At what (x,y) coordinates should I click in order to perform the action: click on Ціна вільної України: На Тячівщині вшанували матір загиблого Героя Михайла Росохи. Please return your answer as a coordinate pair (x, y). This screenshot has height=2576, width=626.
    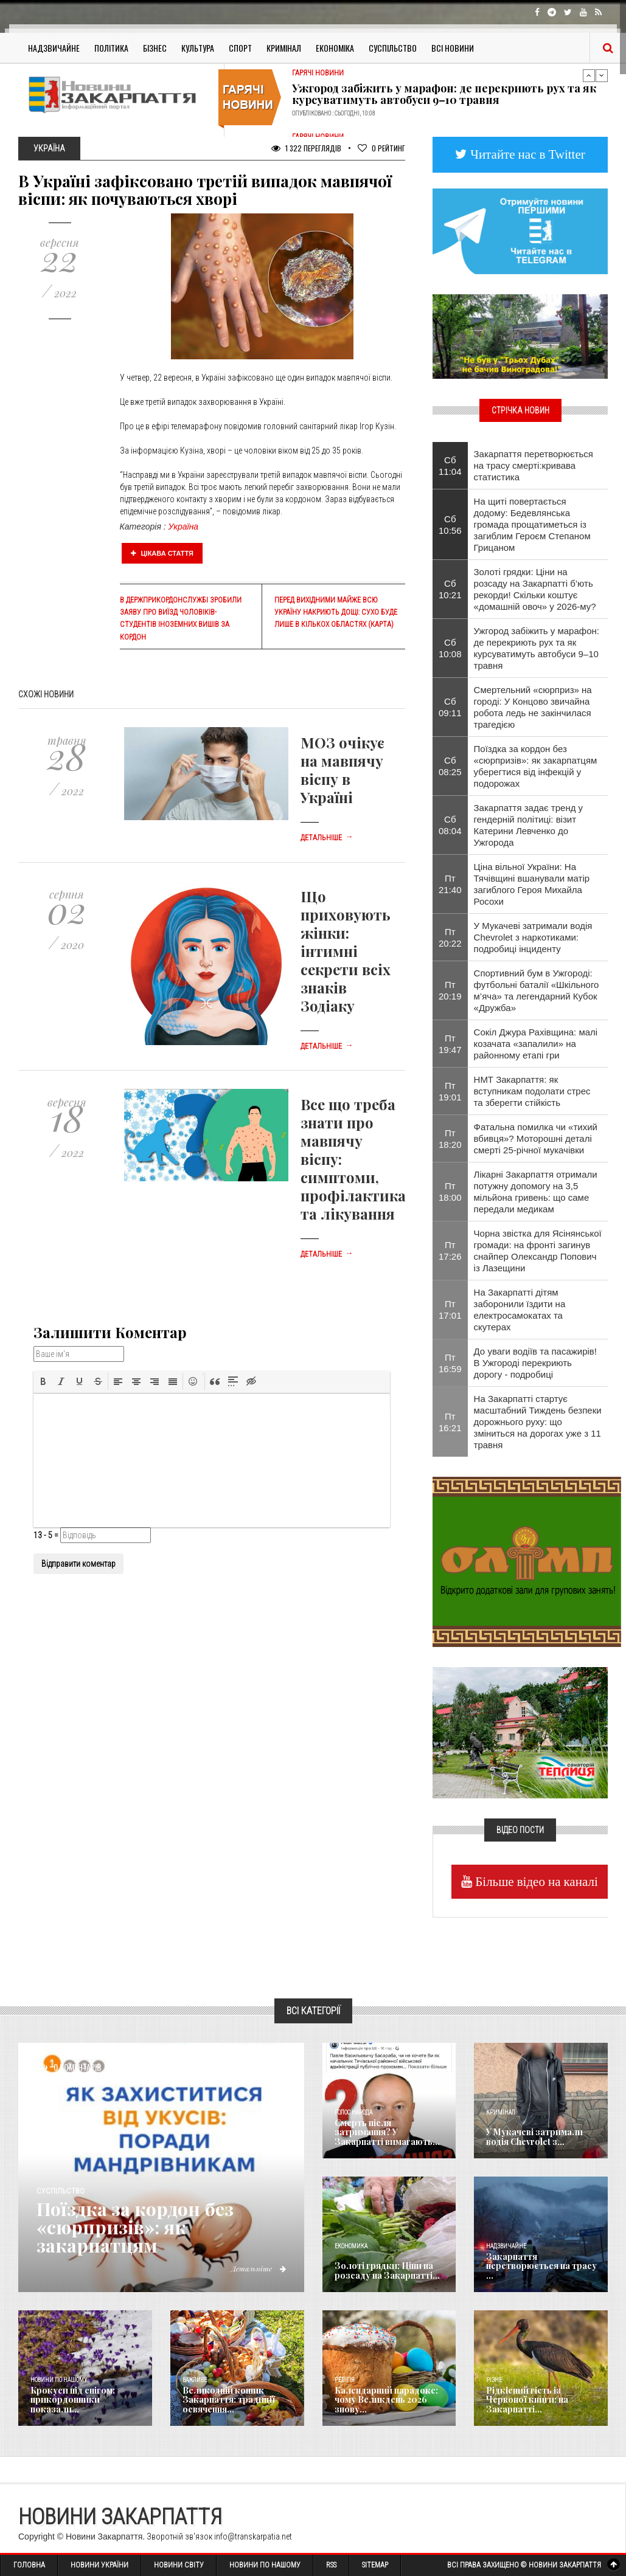
    Looking at the image, I should click on (532, 884).